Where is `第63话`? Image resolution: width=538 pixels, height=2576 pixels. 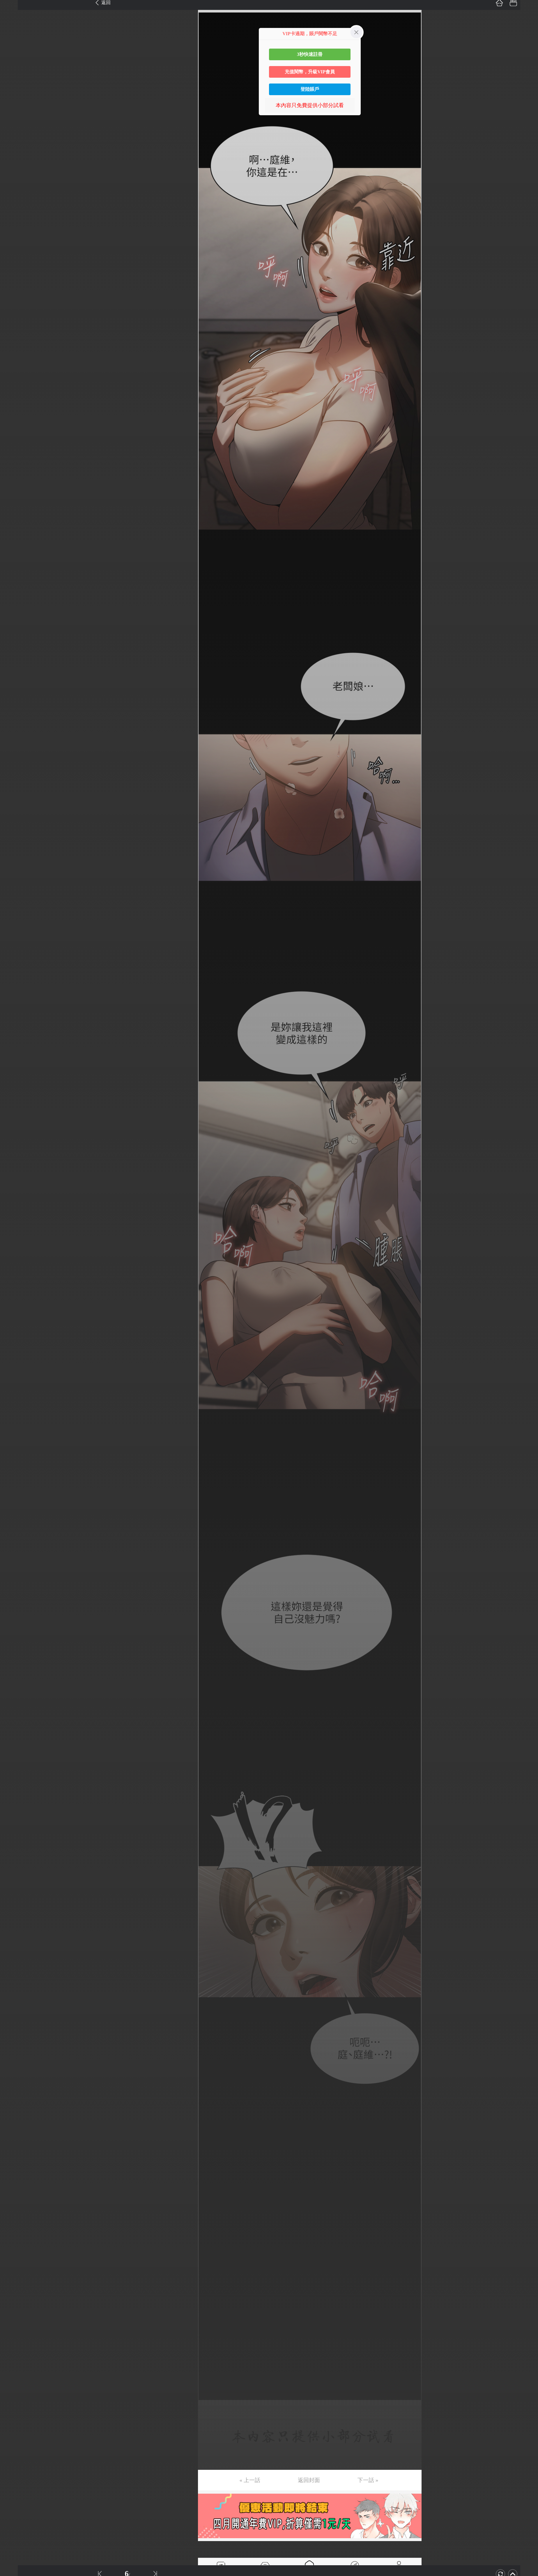
第63话 is located at coordinates (14, 855).